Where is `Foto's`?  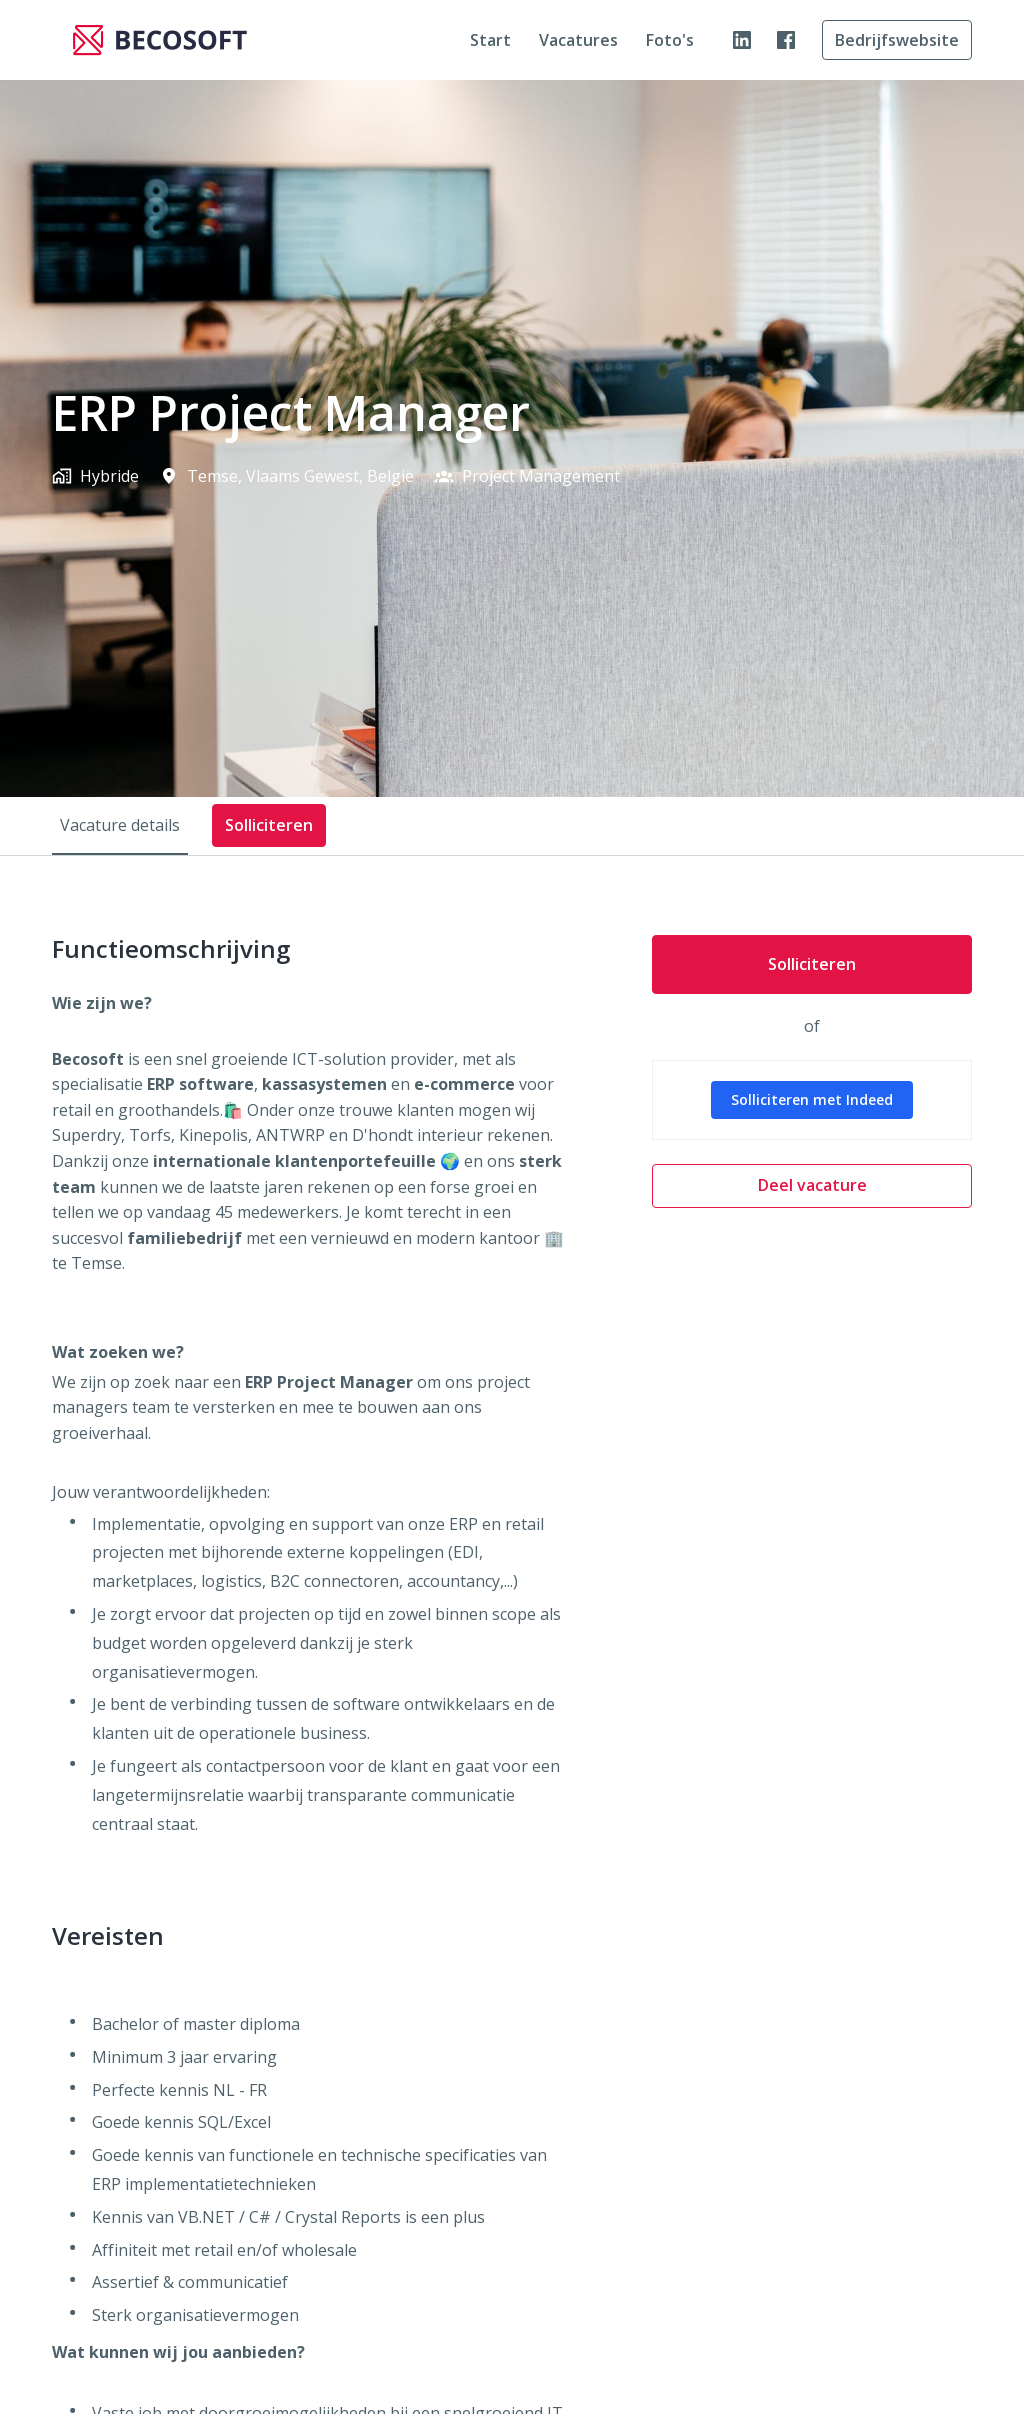
Foto's is located at coordinates (670, 40).